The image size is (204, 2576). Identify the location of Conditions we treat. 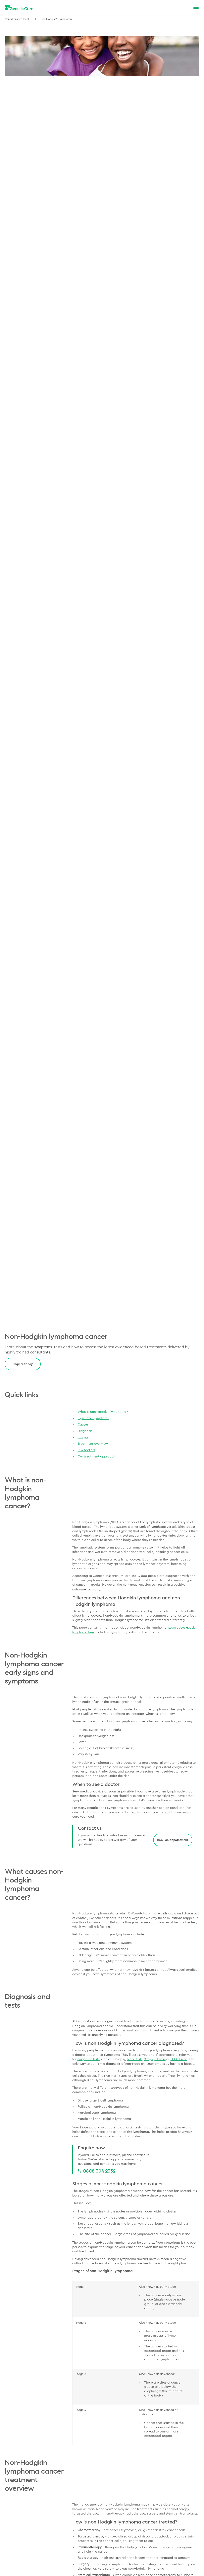
(17, 19).